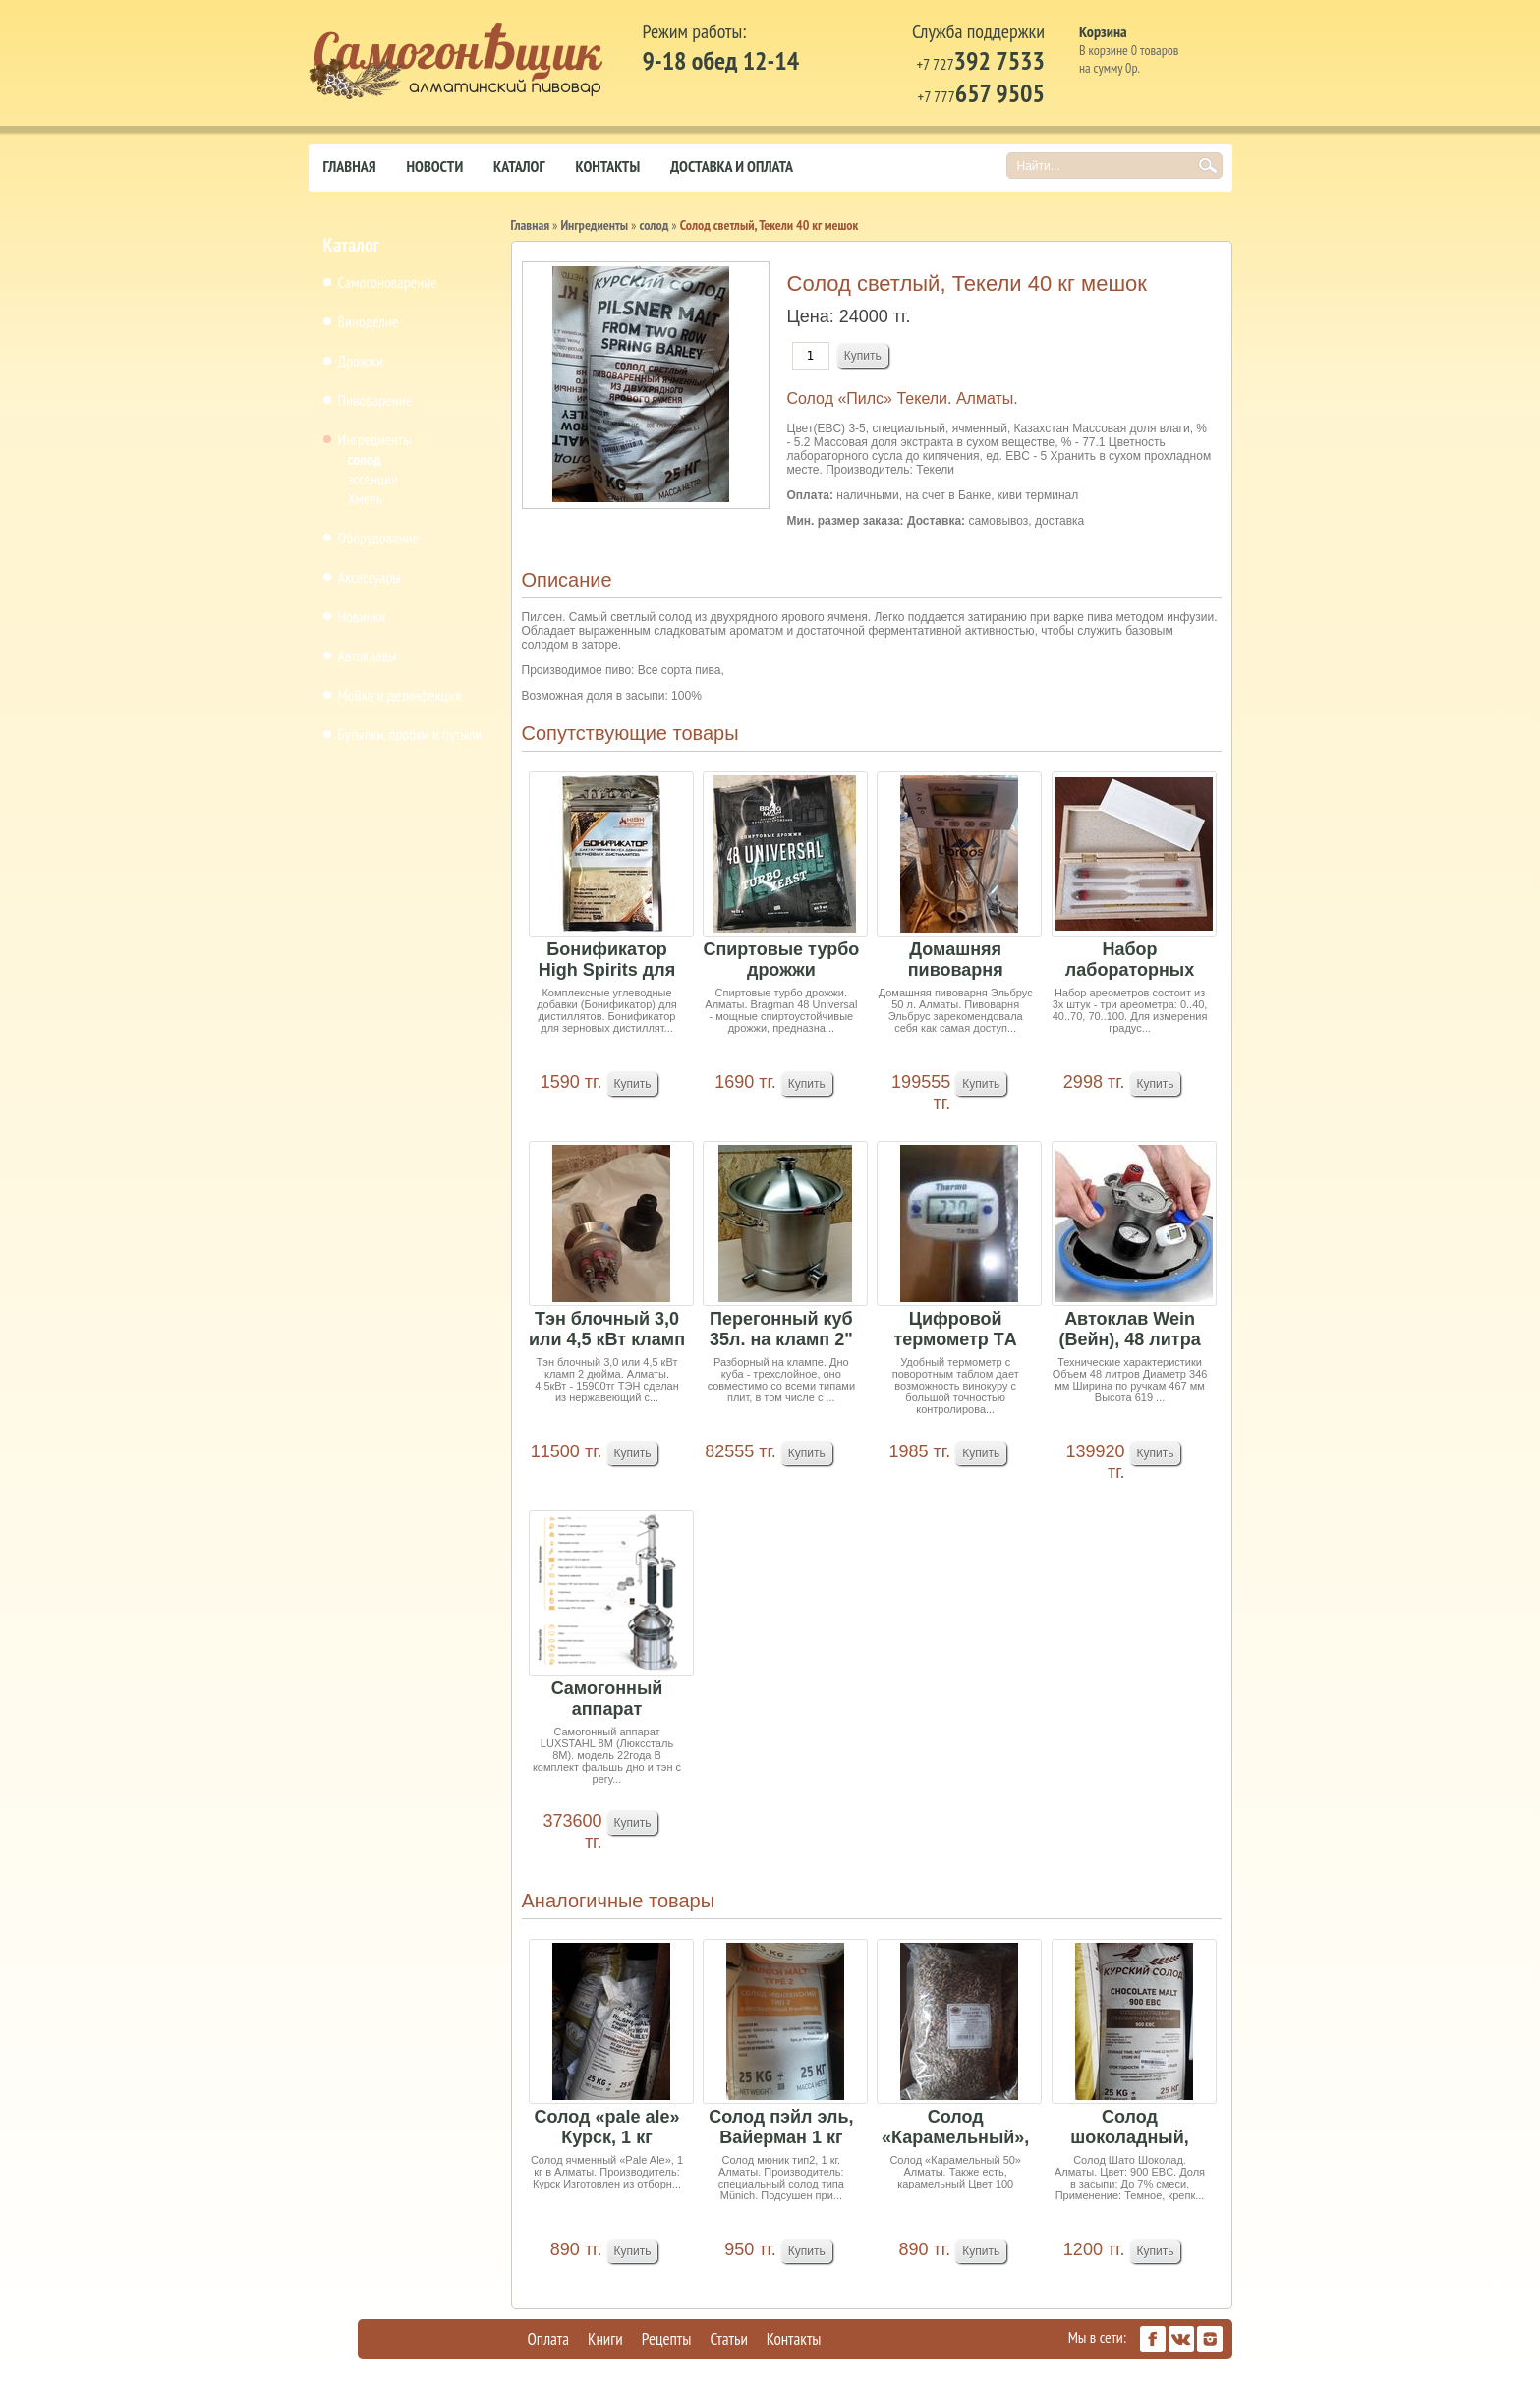  What do you see at coordinates (1129, 960) in the screenshot?
I see `Набор лабораторных спиртомеров АСП-3 3шт и терм...` at bounding box center [1129, 960].